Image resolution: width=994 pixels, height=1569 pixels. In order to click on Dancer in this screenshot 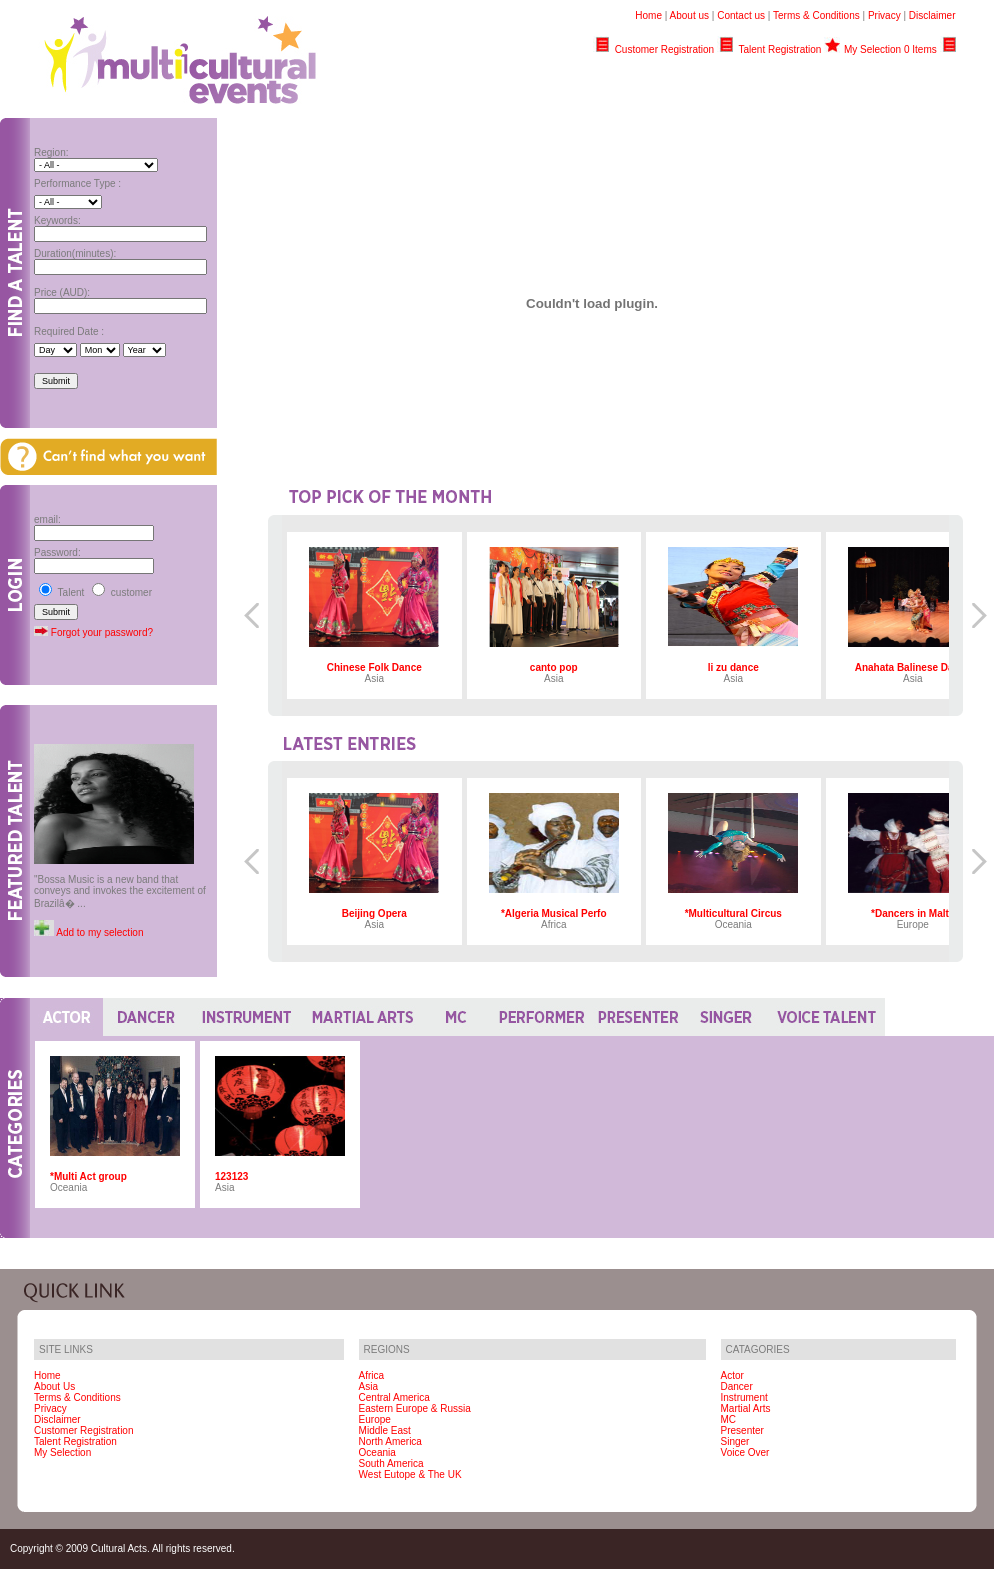, I will do `click(737, 1386)`.